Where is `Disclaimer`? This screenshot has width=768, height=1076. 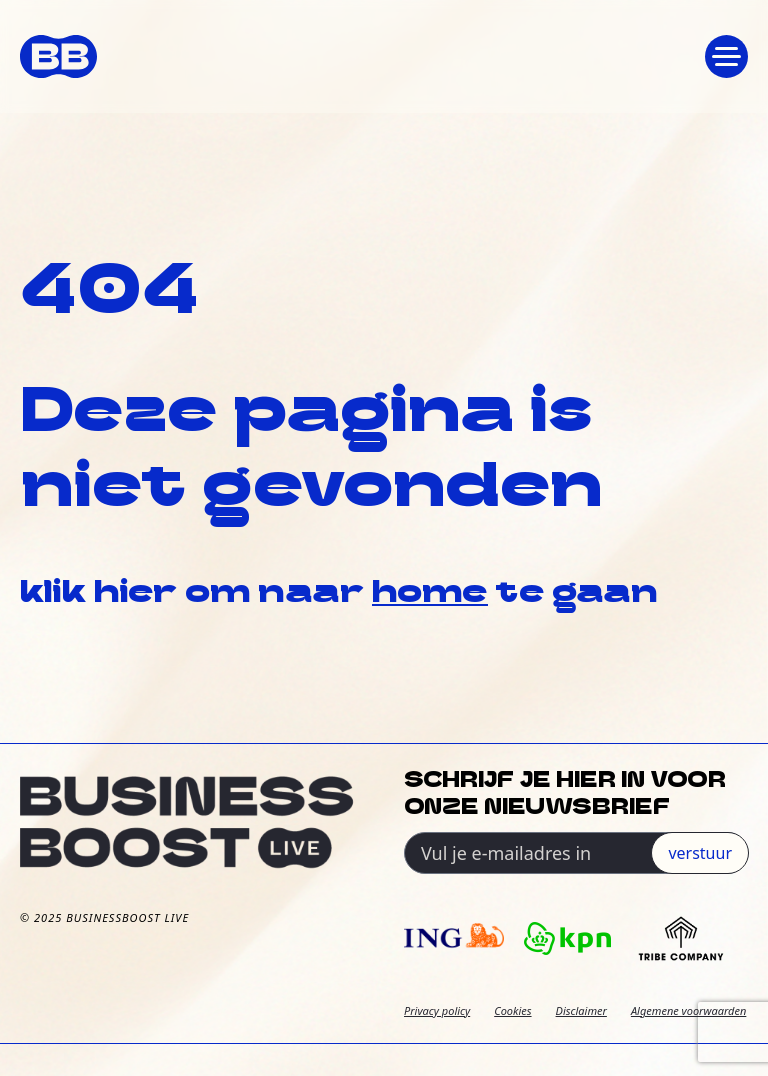 Disclaimer is located at coordinates (581, 1010).